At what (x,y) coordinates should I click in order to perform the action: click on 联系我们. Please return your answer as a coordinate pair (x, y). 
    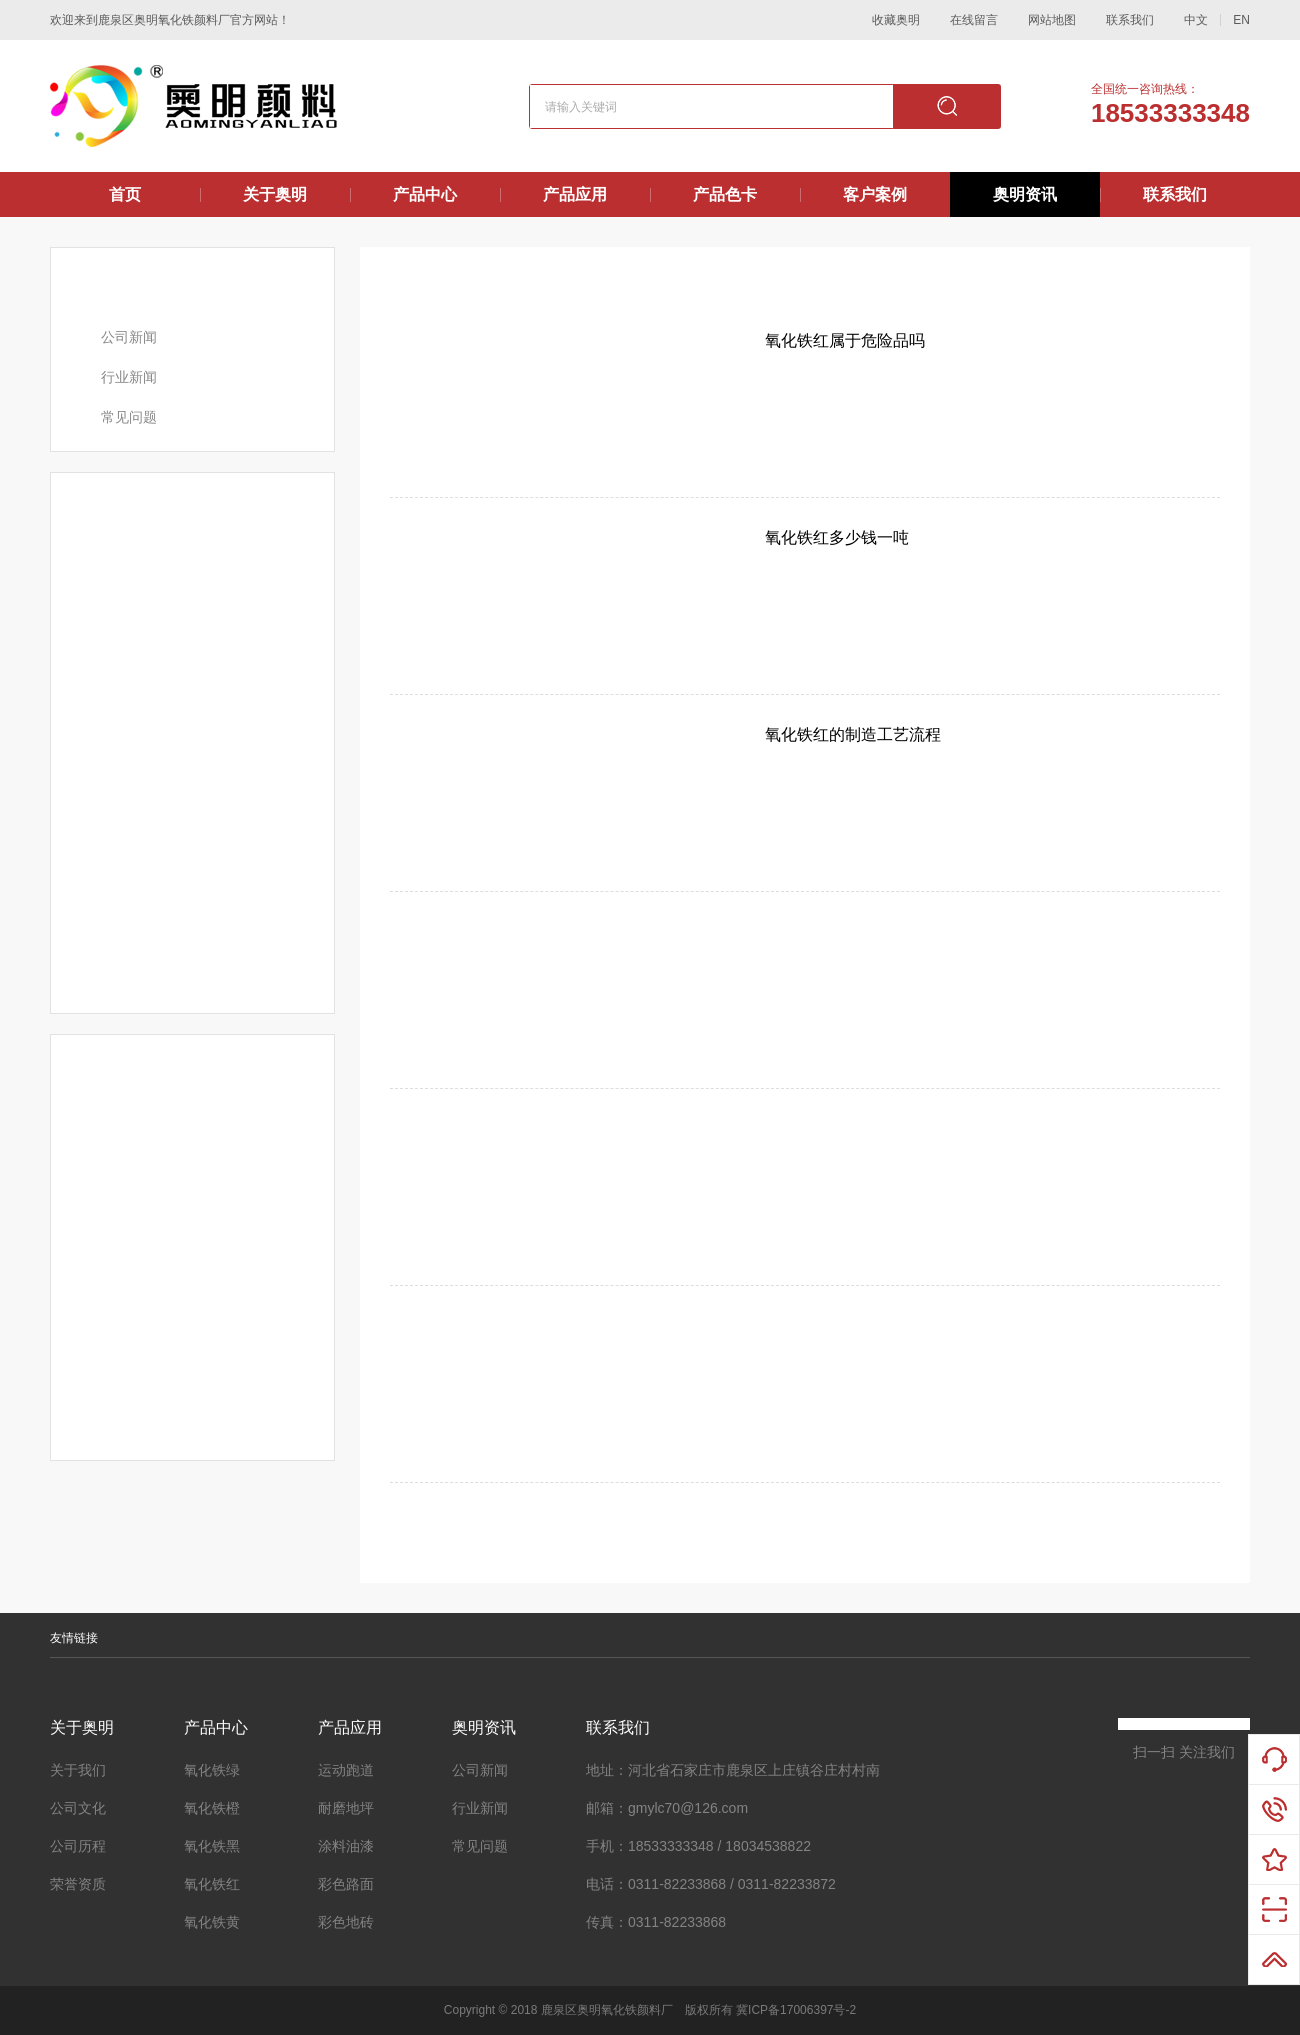
    Looking at the image, I should click on (1130, 20).